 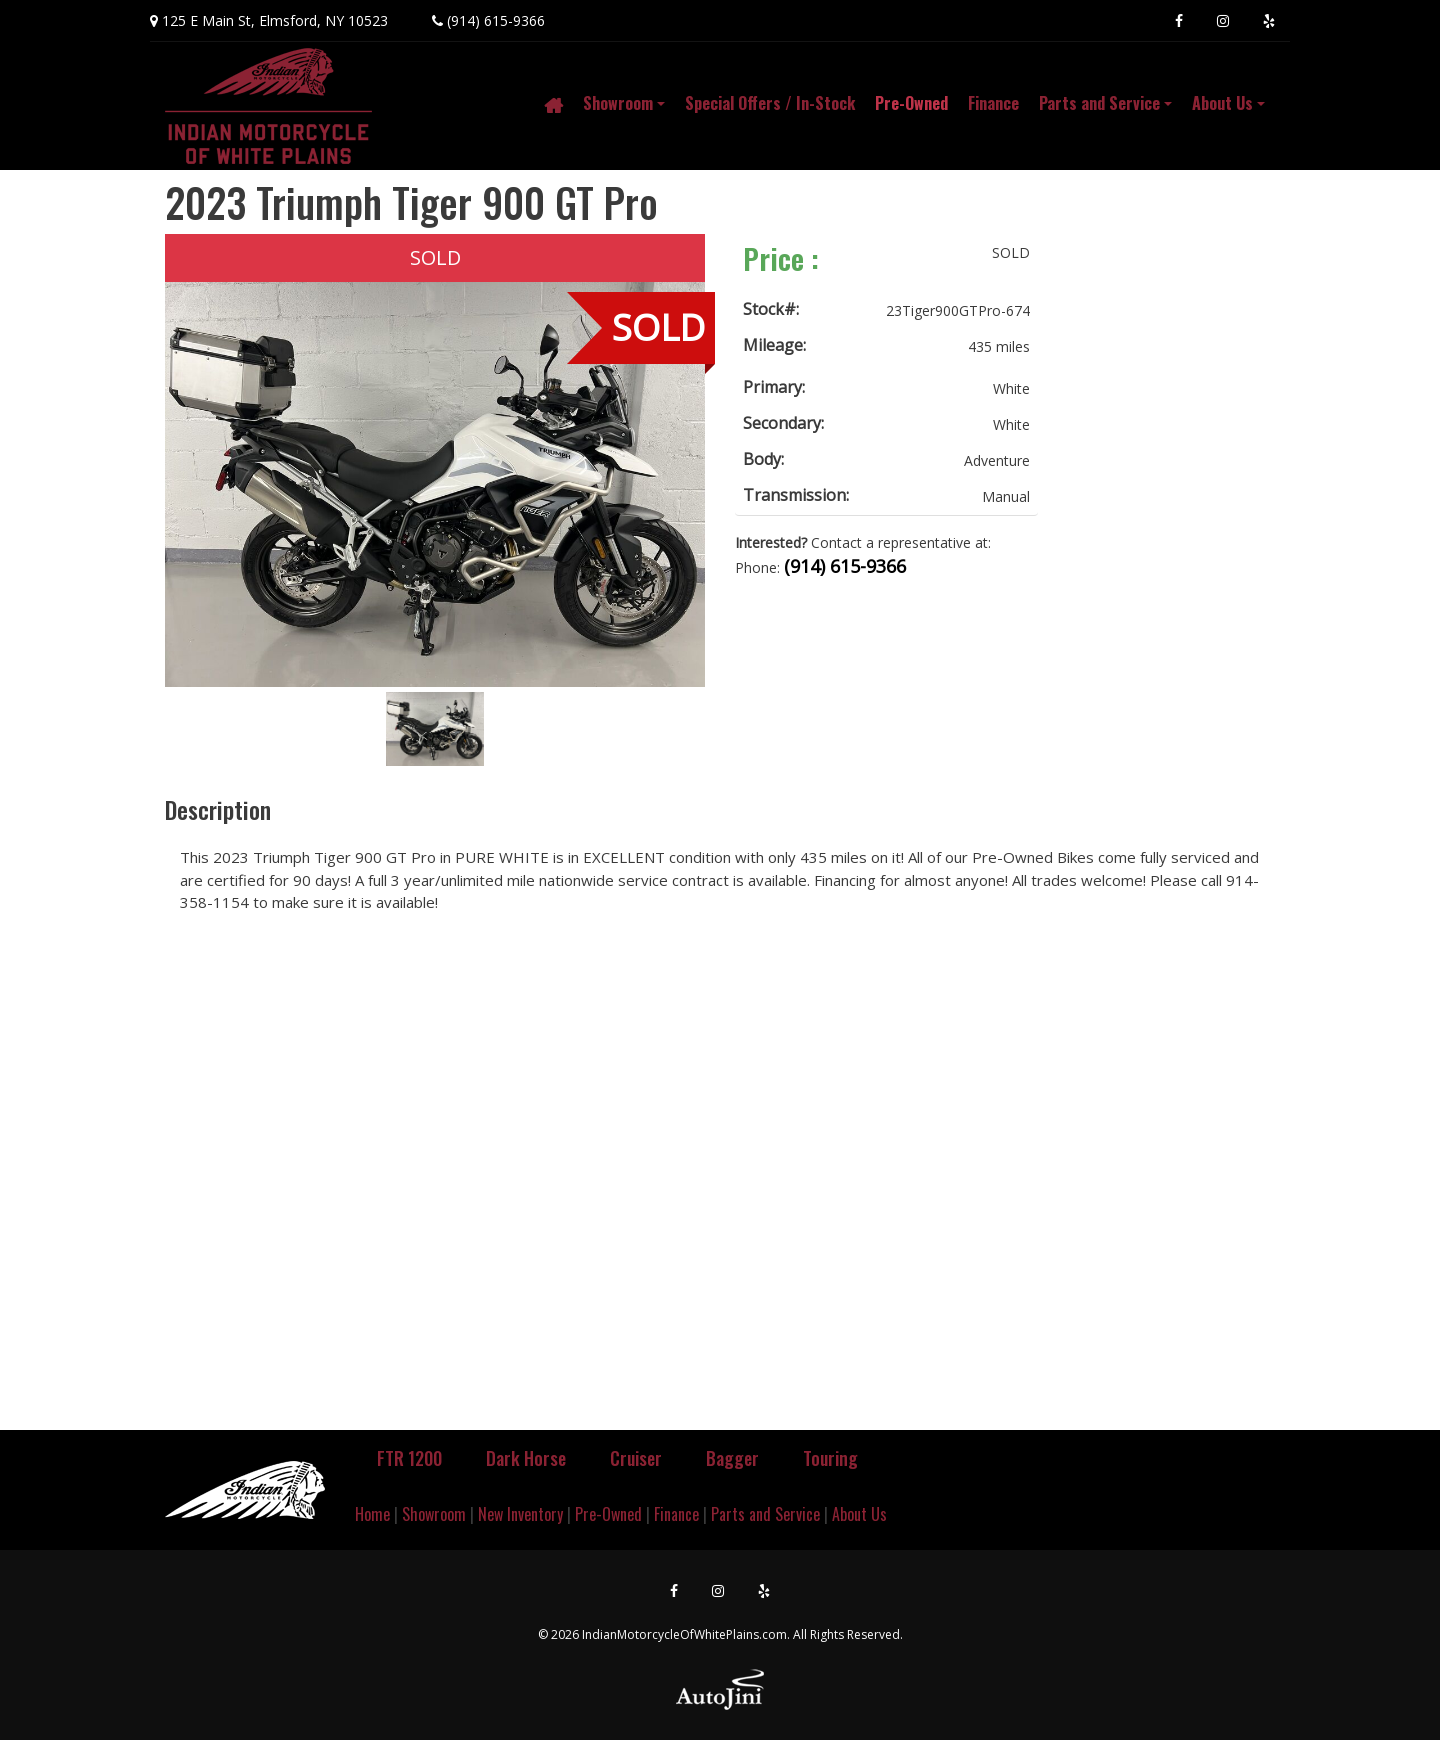 I want to click on Cruiser, so click(x=636, y=1458).